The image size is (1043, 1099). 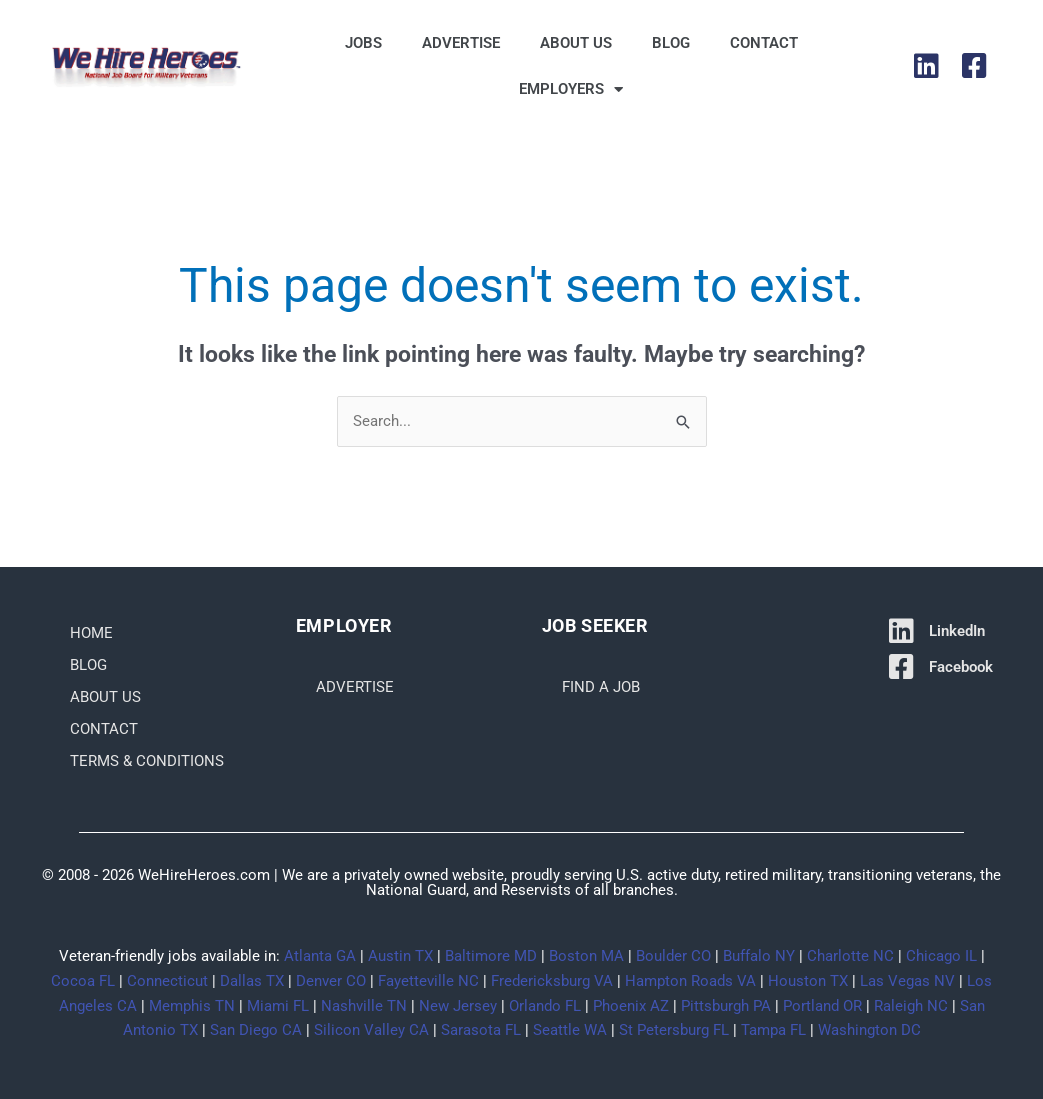 I want to click on Silicon Valley CA, so click(x=371, y=1030).